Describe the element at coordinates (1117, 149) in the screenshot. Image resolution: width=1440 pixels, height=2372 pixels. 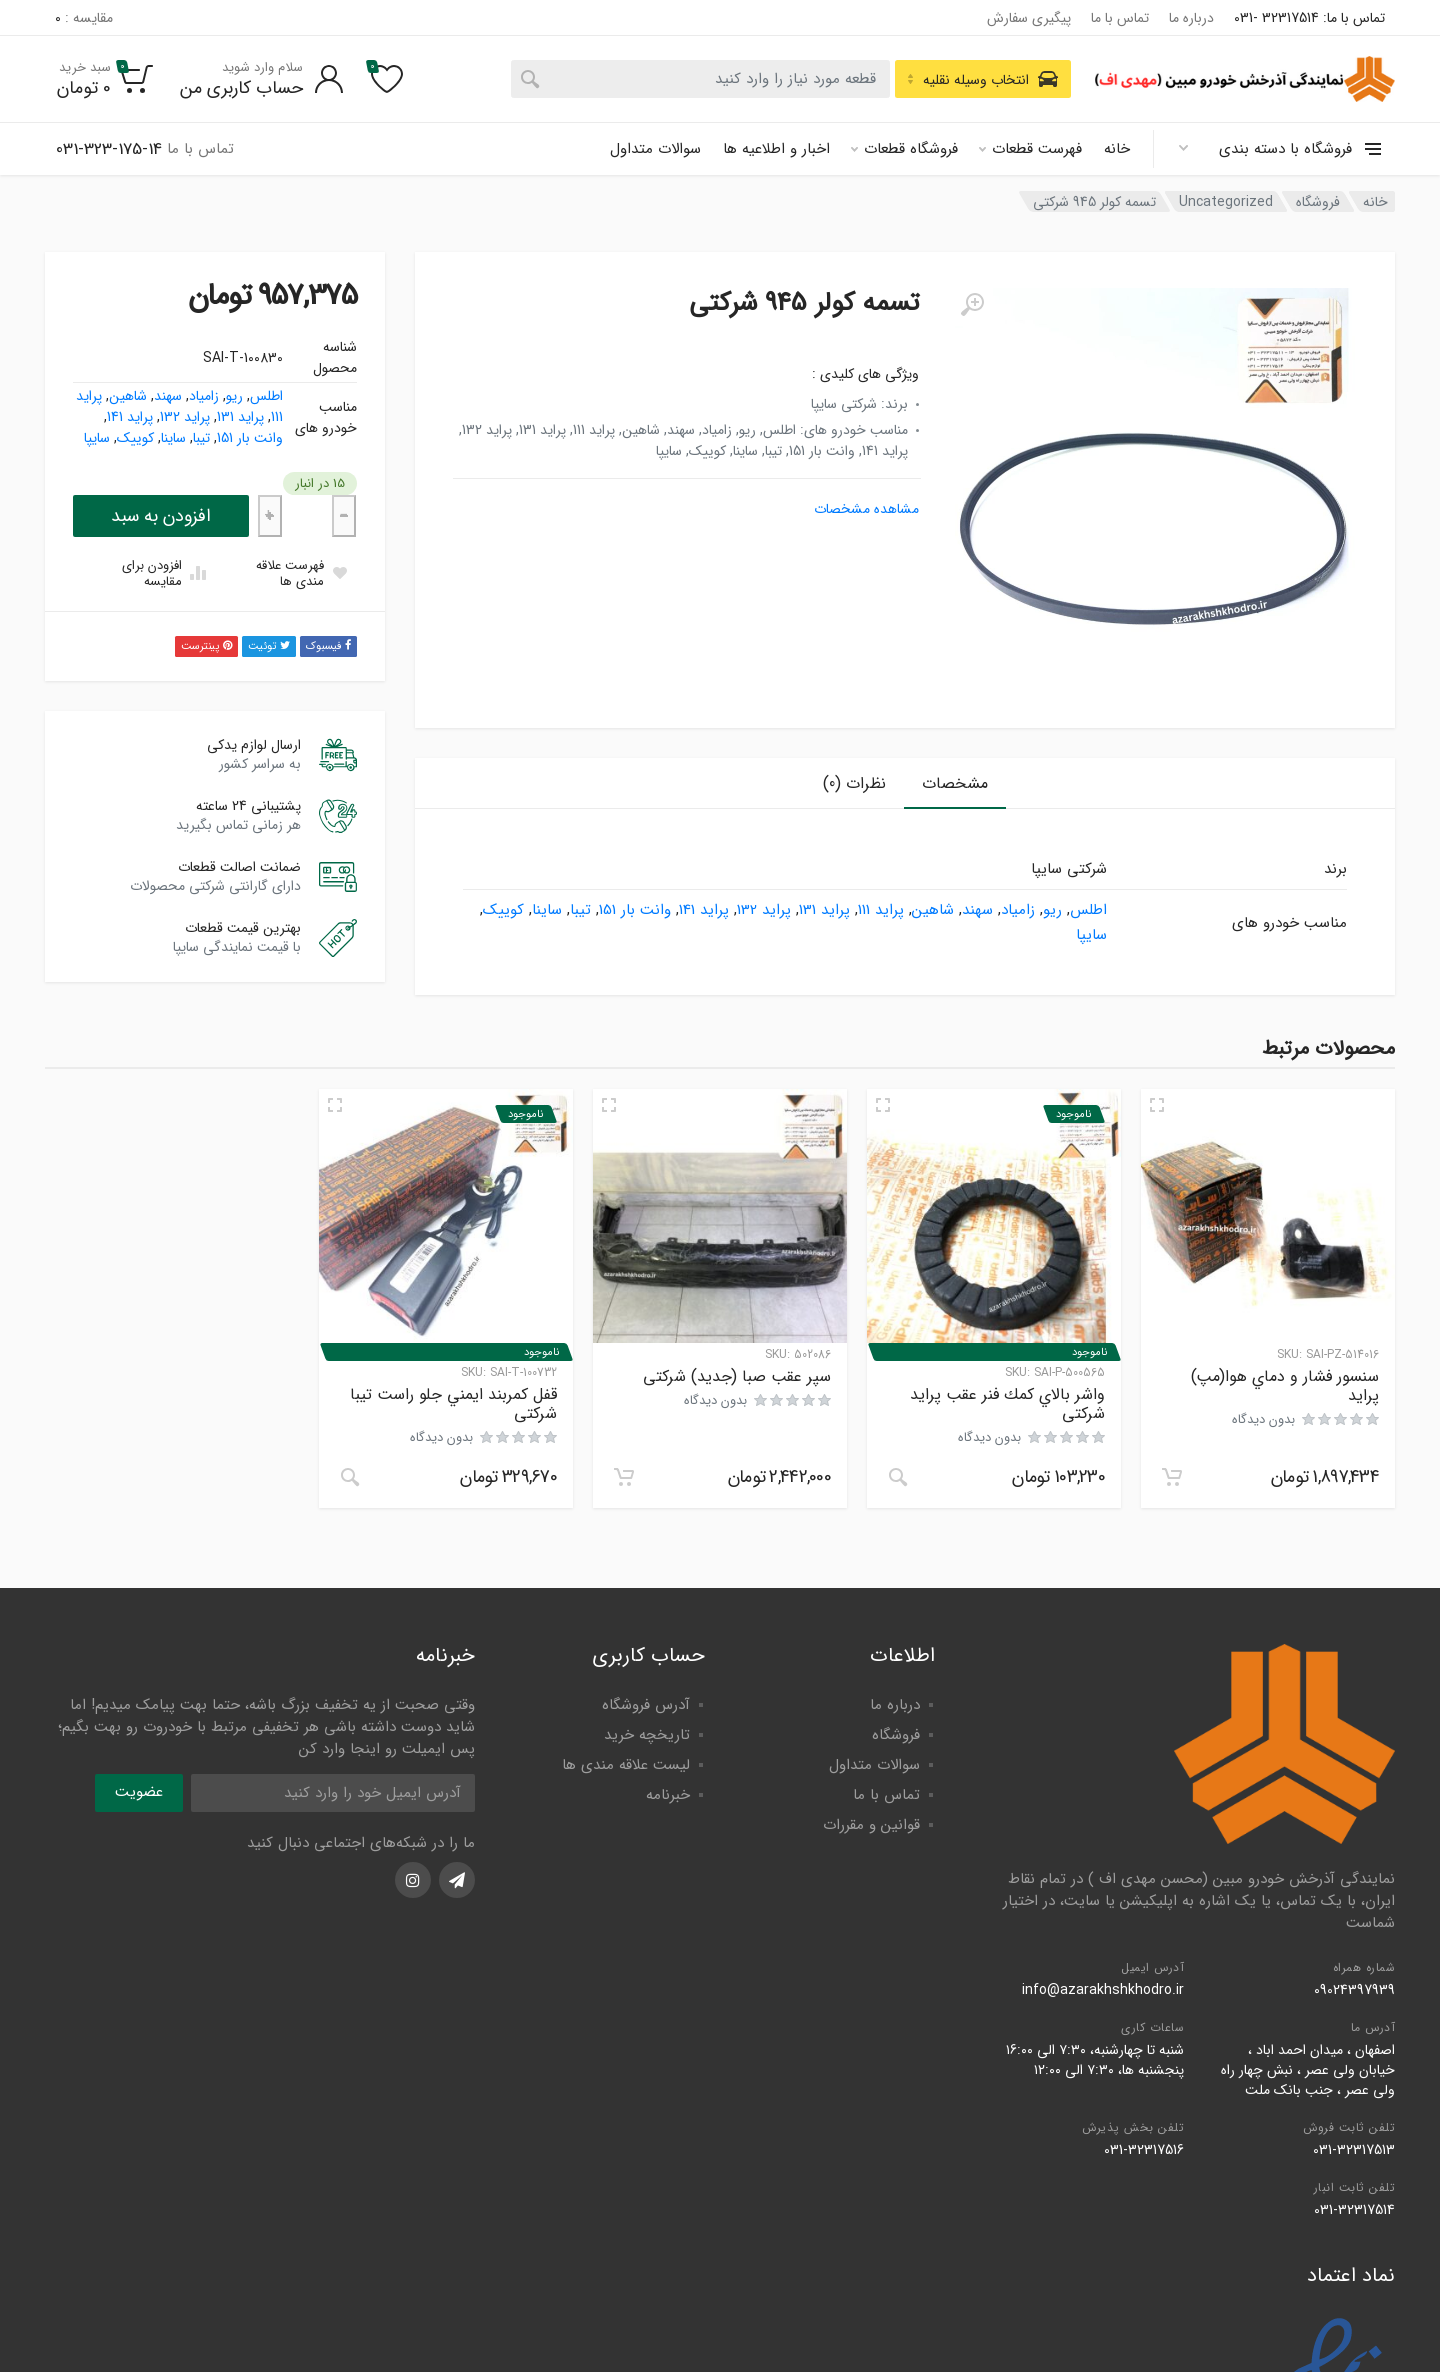
I see `خانه` at that location.